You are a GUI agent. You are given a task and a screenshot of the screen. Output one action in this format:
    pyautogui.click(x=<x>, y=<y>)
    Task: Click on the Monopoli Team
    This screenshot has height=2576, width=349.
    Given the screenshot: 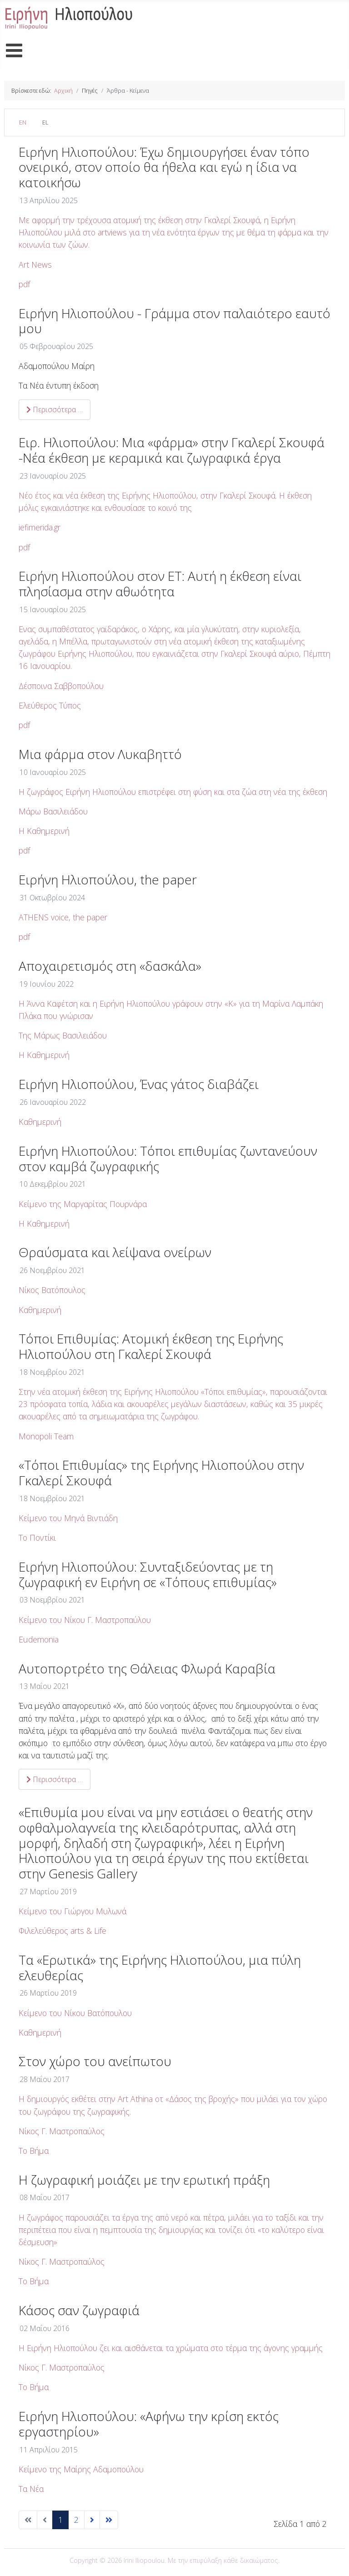 What is the action you would take?
    pyautogui.click(x=46, y=1436)
    